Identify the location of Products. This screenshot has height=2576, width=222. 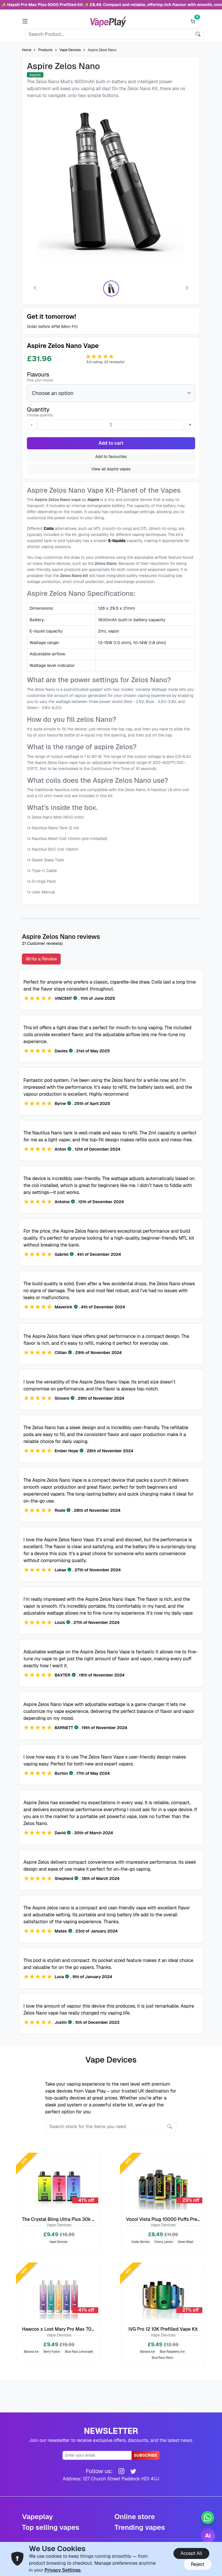
(45, 50).